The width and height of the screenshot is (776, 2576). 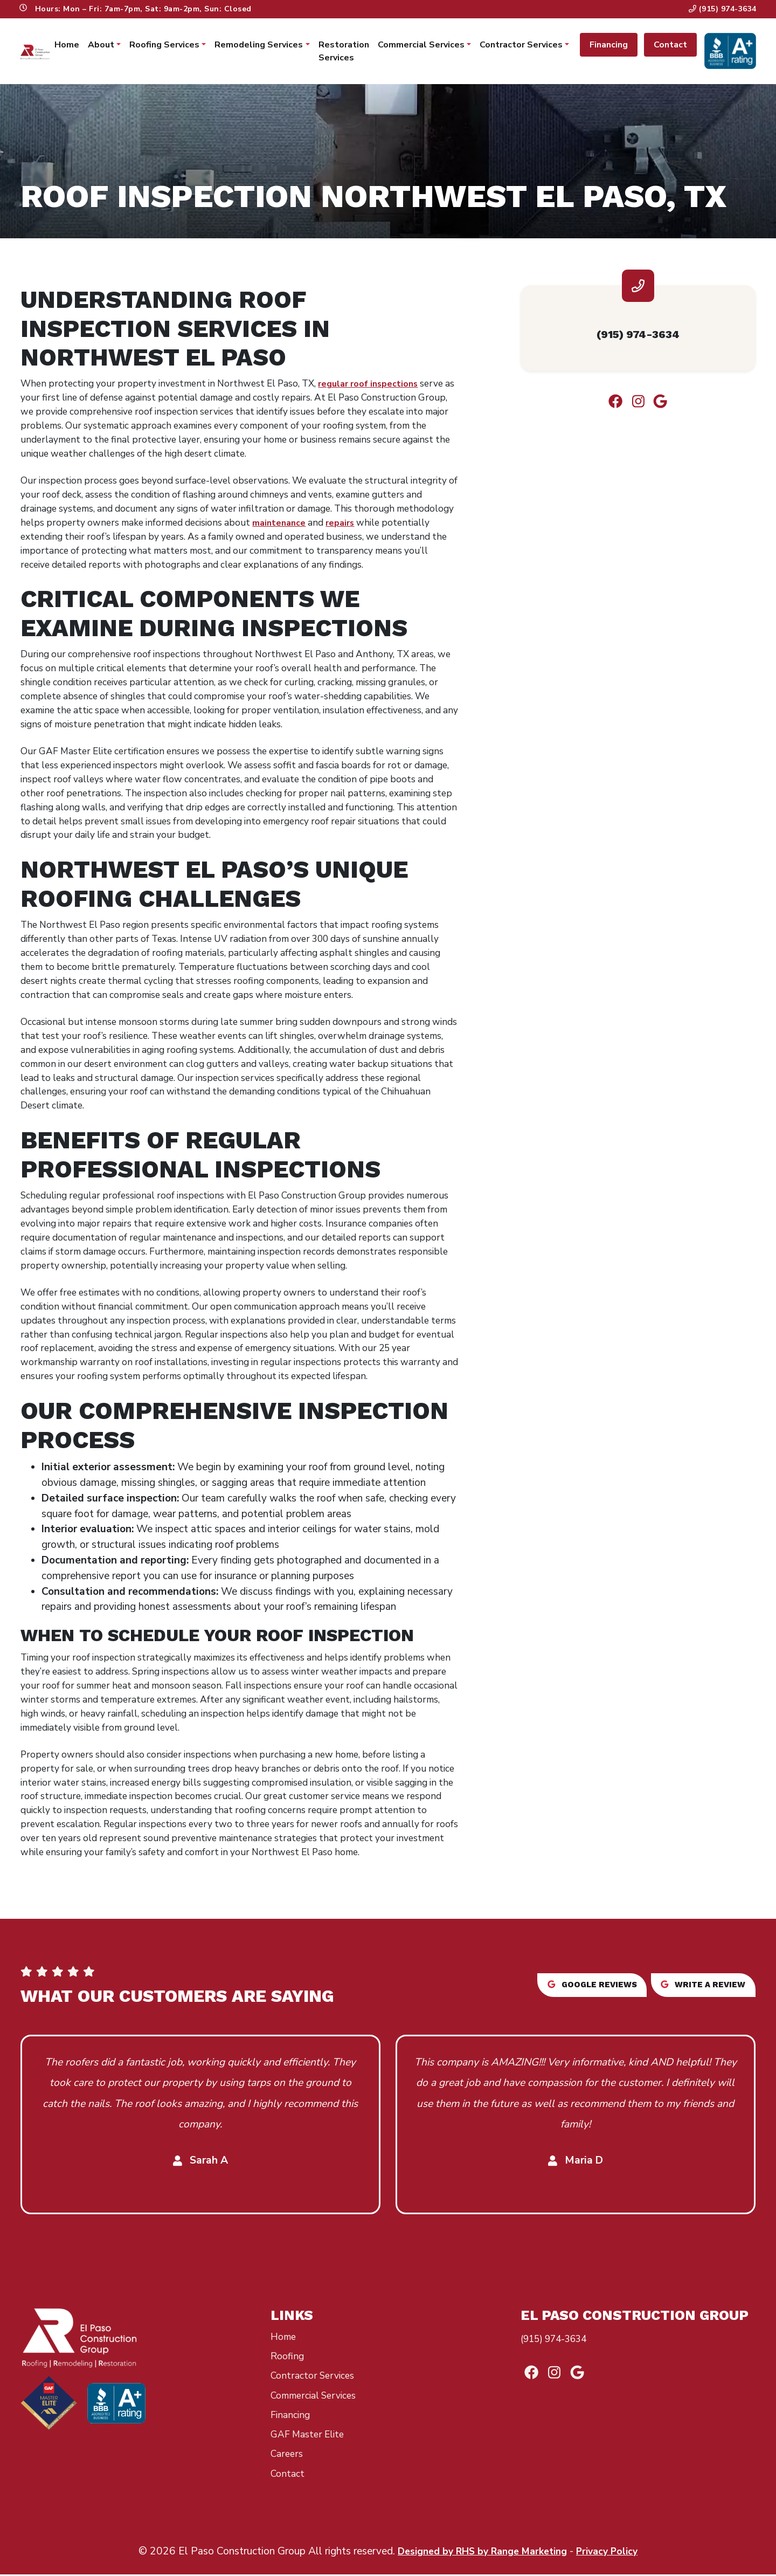 What do you see at coordinates (665, 409) in the screenshot?
I see `[Google Link]` at bounding box center [665, 409].